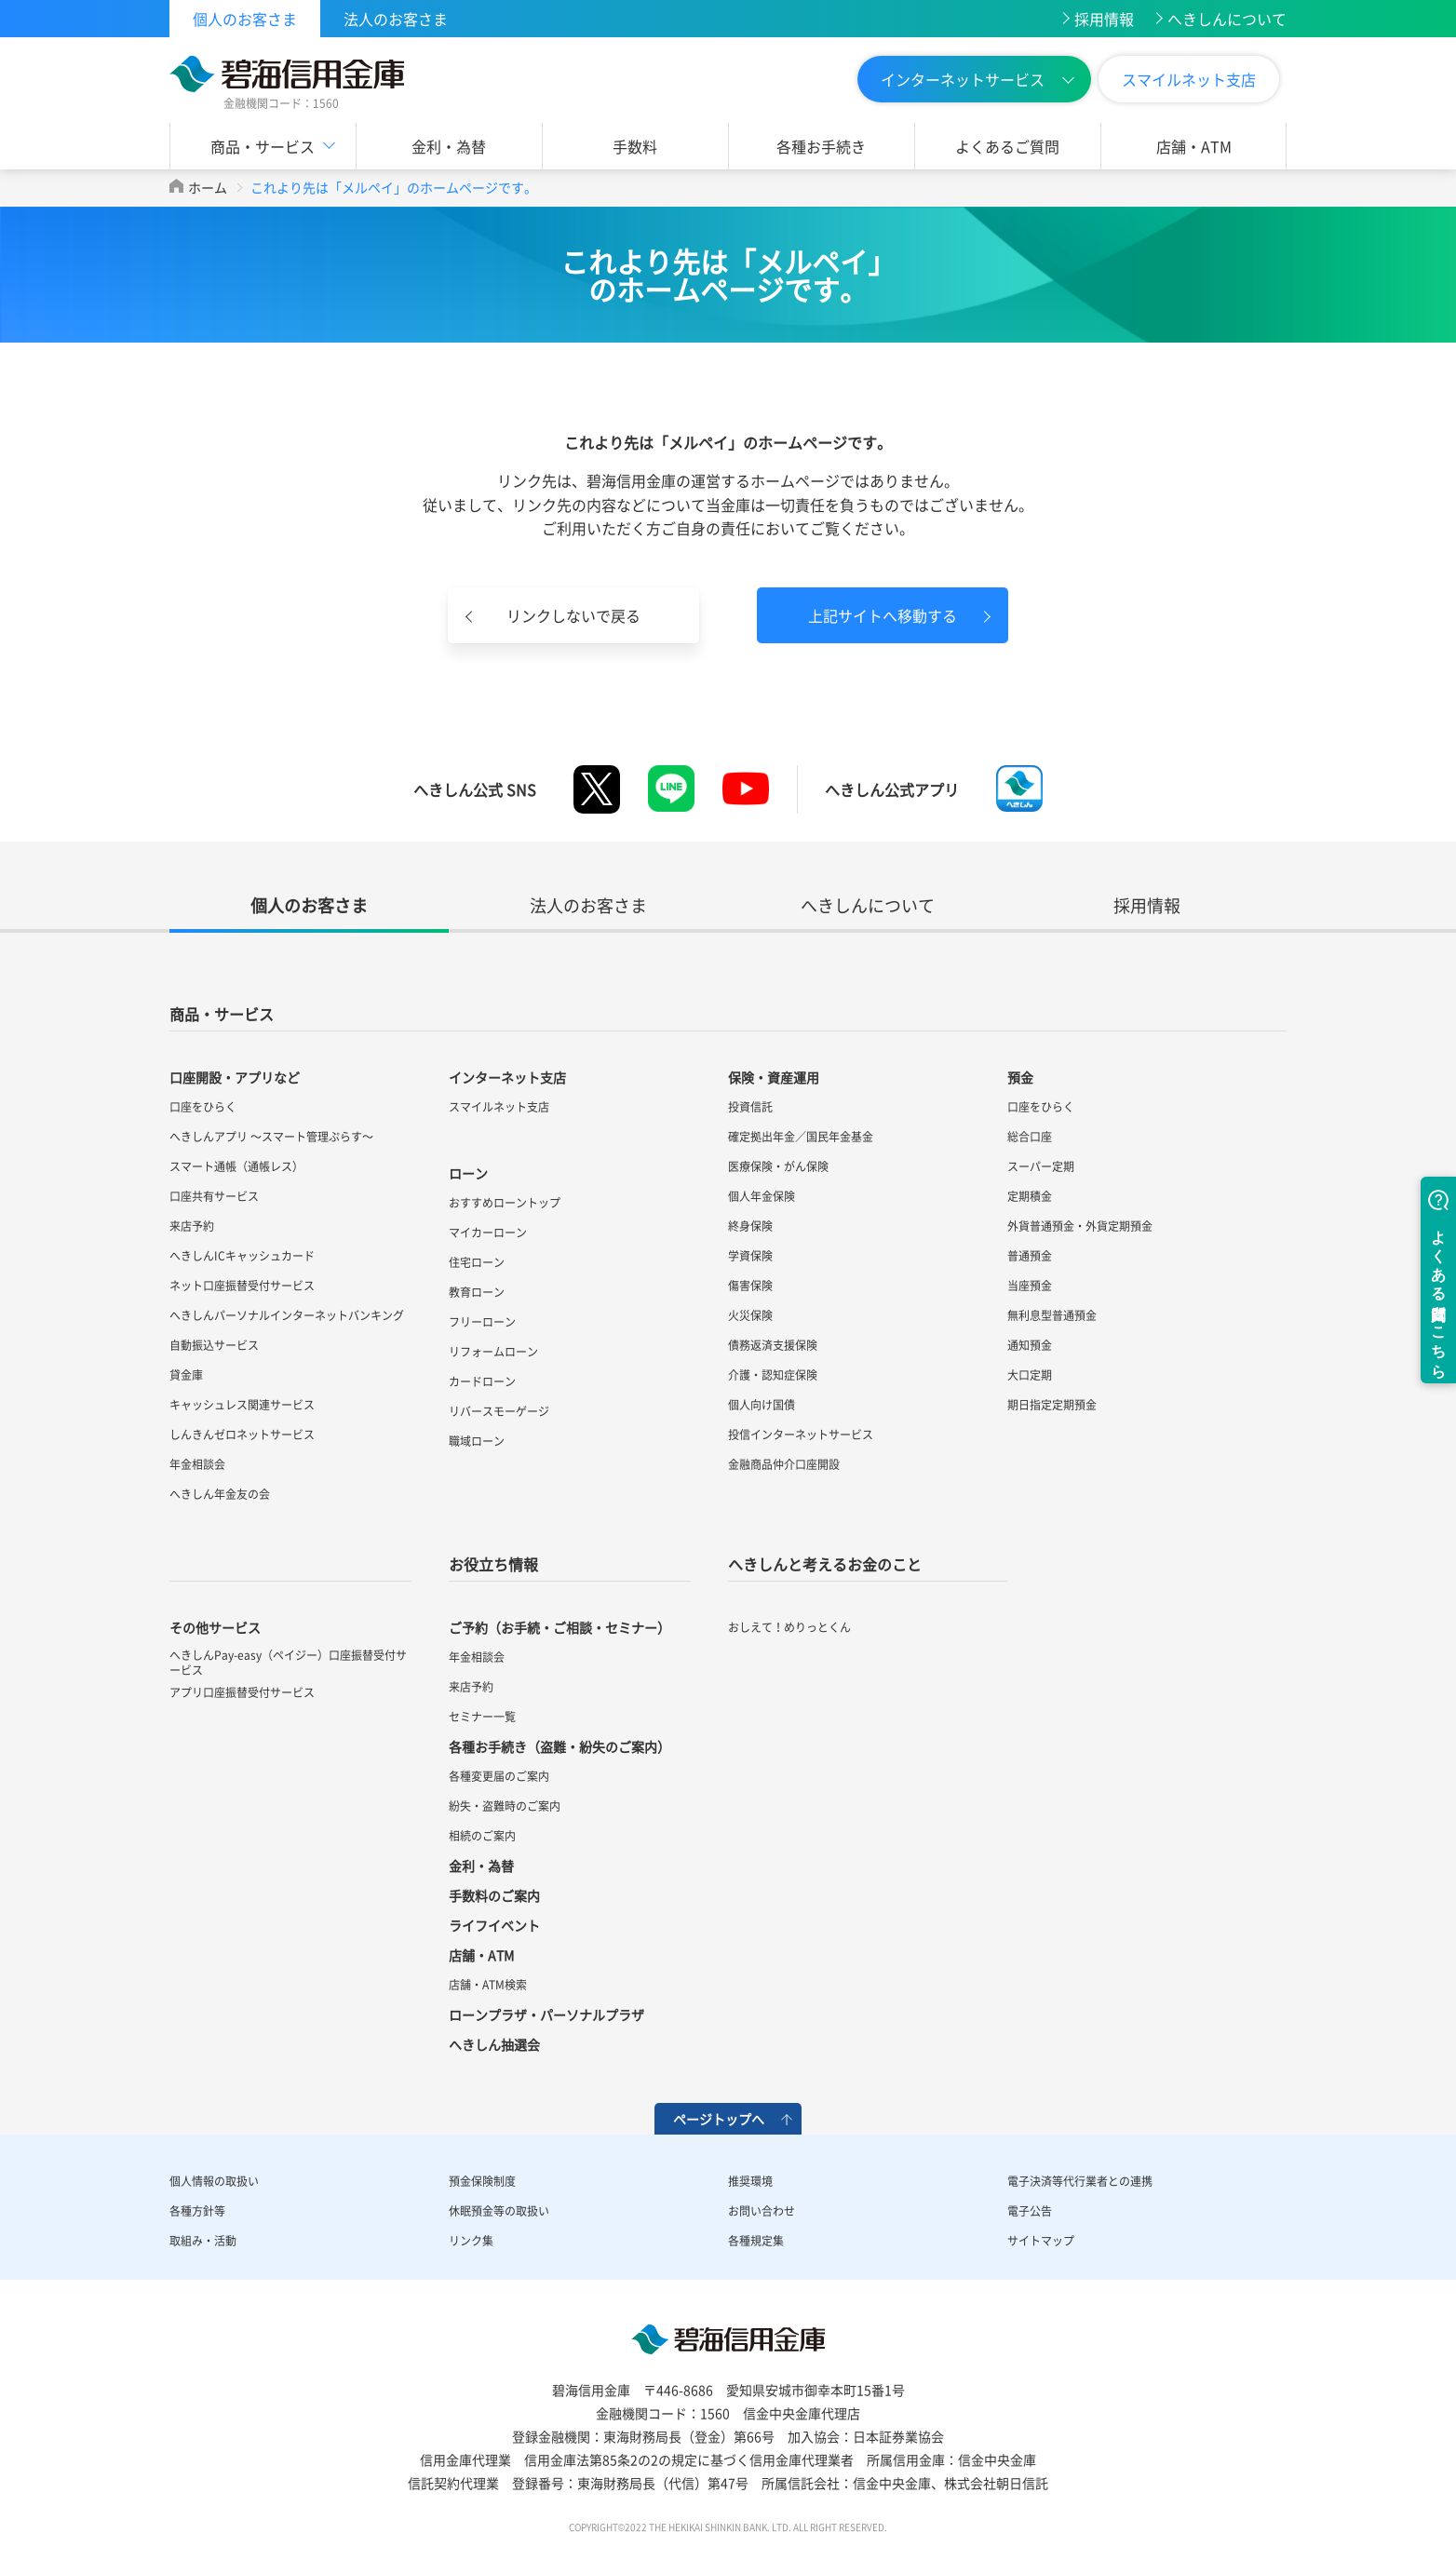 The image size is (1456, 2560). I want to click on 債務返済支援保険, so click(772, 1345).